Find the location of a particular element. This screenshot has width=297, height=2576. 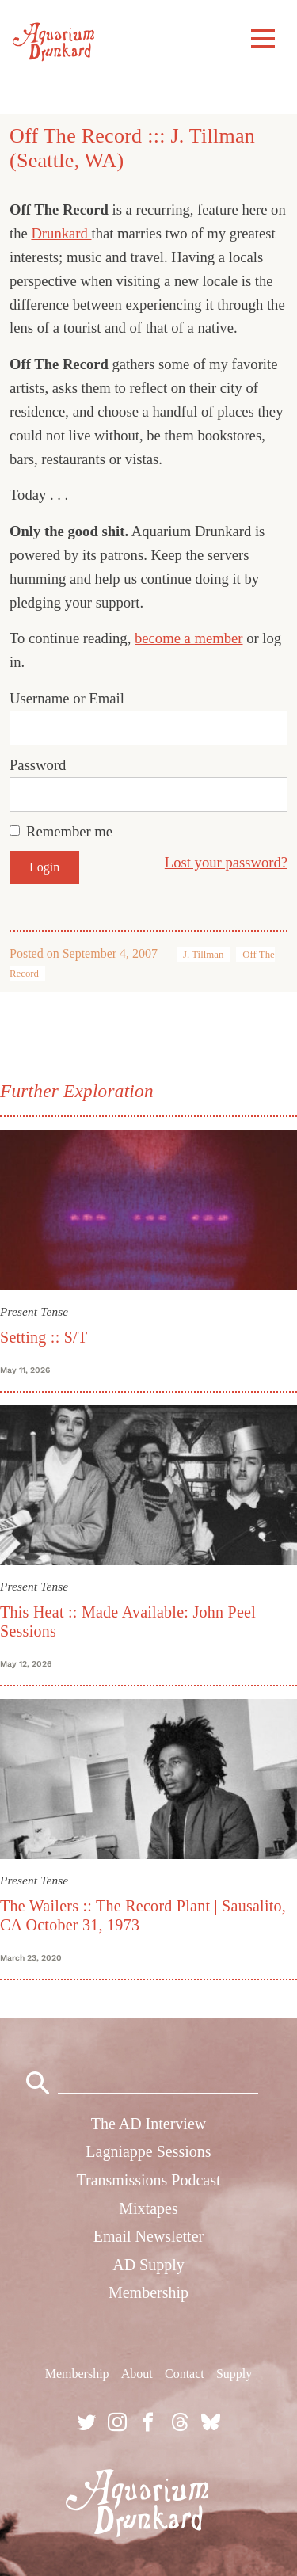

Supply is located at coordinates (234, 2373).